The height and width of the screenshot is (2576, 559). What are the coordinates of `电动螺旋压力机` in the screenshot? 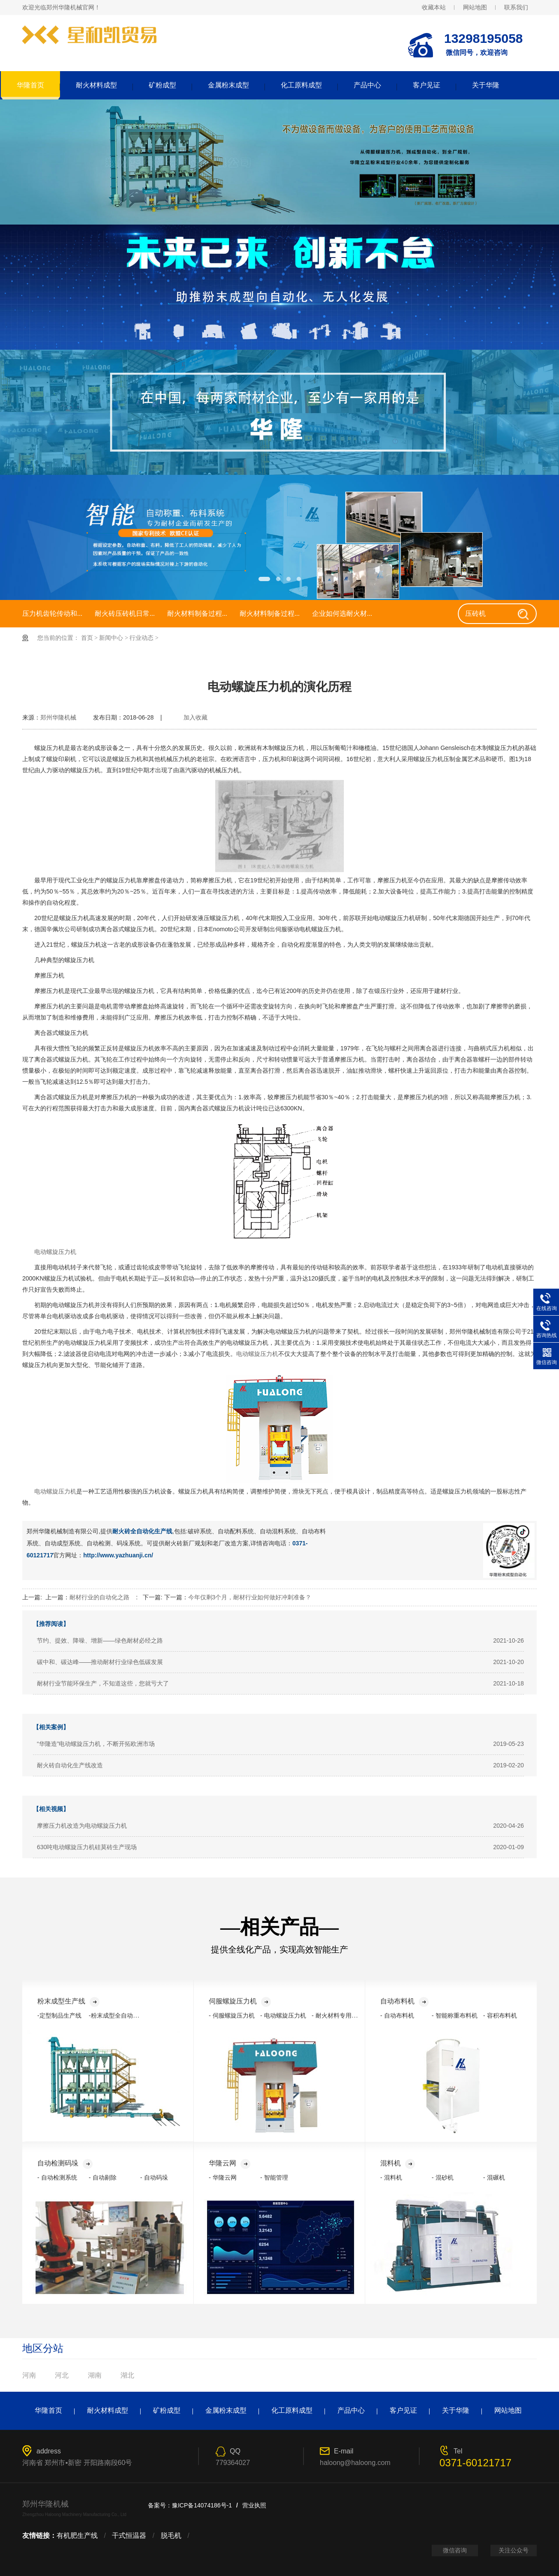 It's located at (55, 1251).